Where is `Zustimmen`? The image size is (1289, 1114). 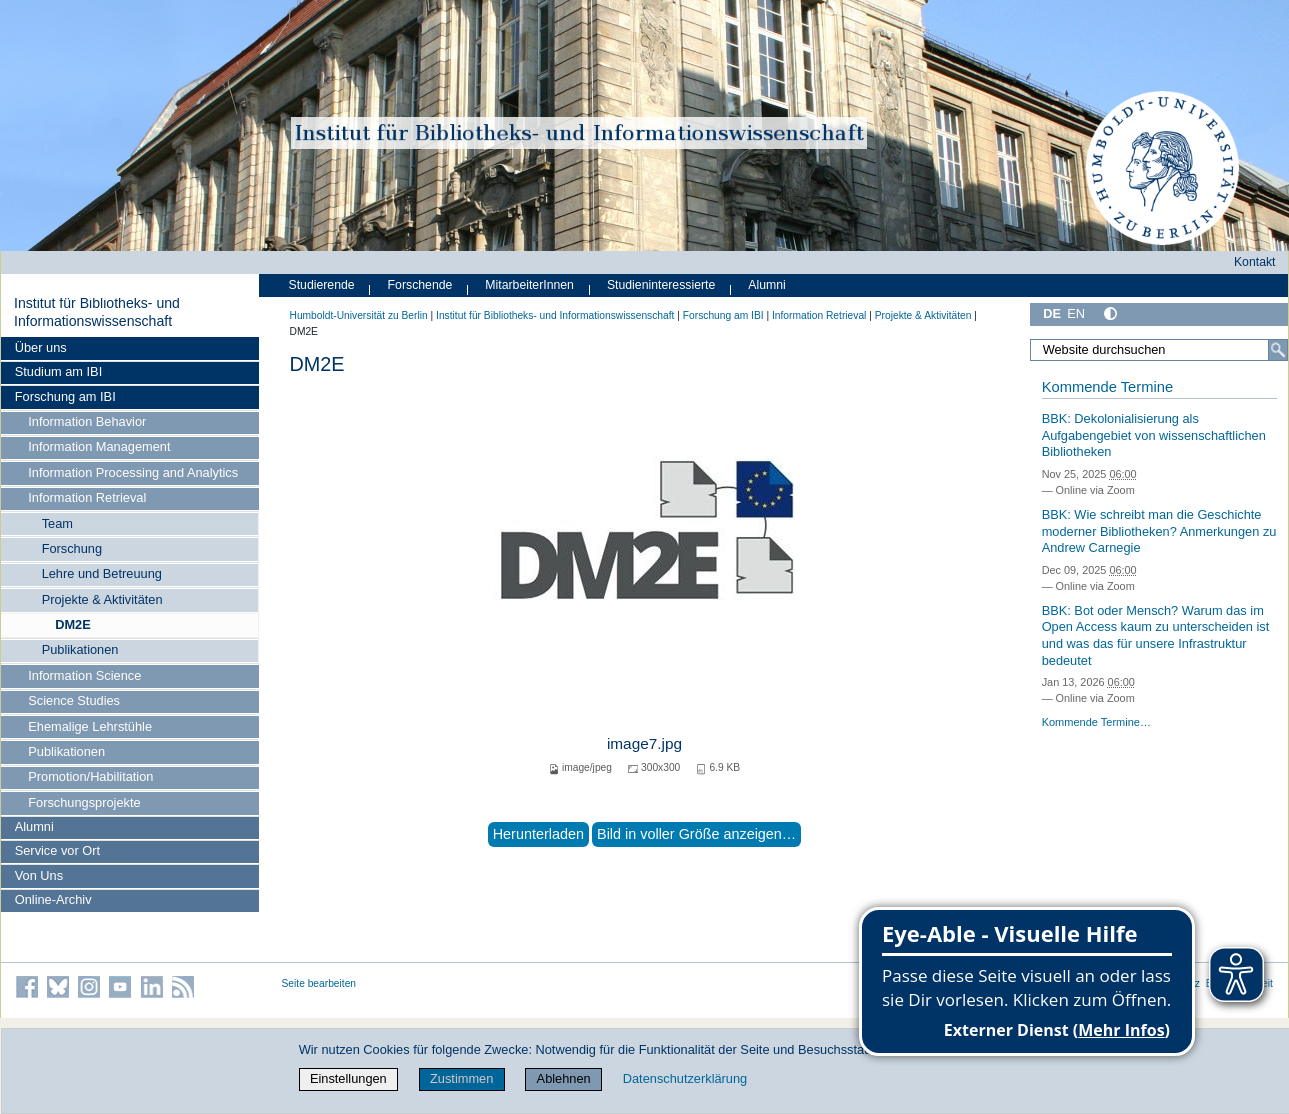 Zustimmen is located at coordinates (461, 1078).